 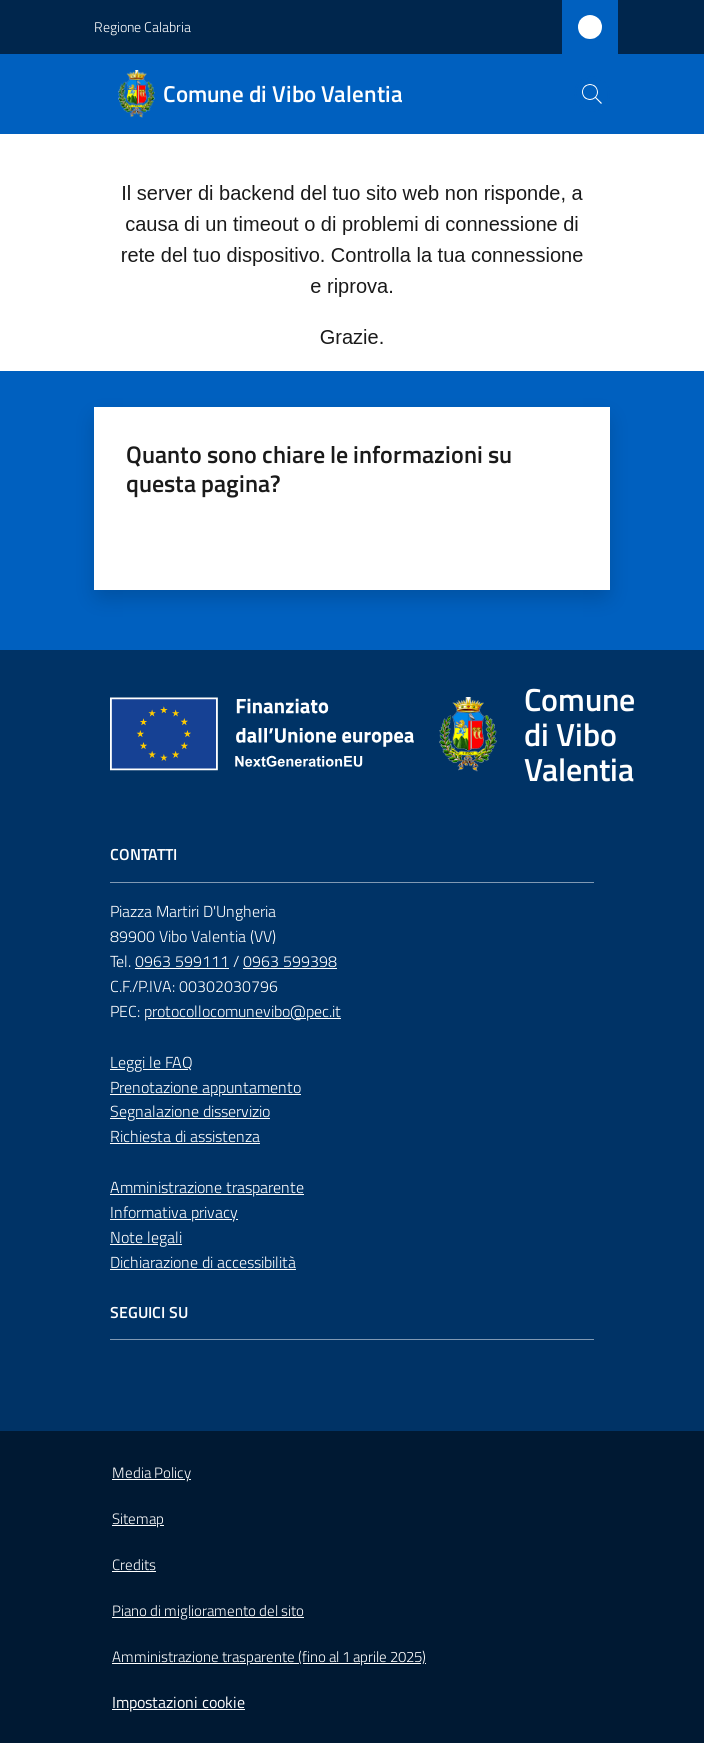 What do you see at coordinates (203, 1262) in the screenshot?
I see `Dichiarazione di accessibilità` at bounding box center [203, 1262].